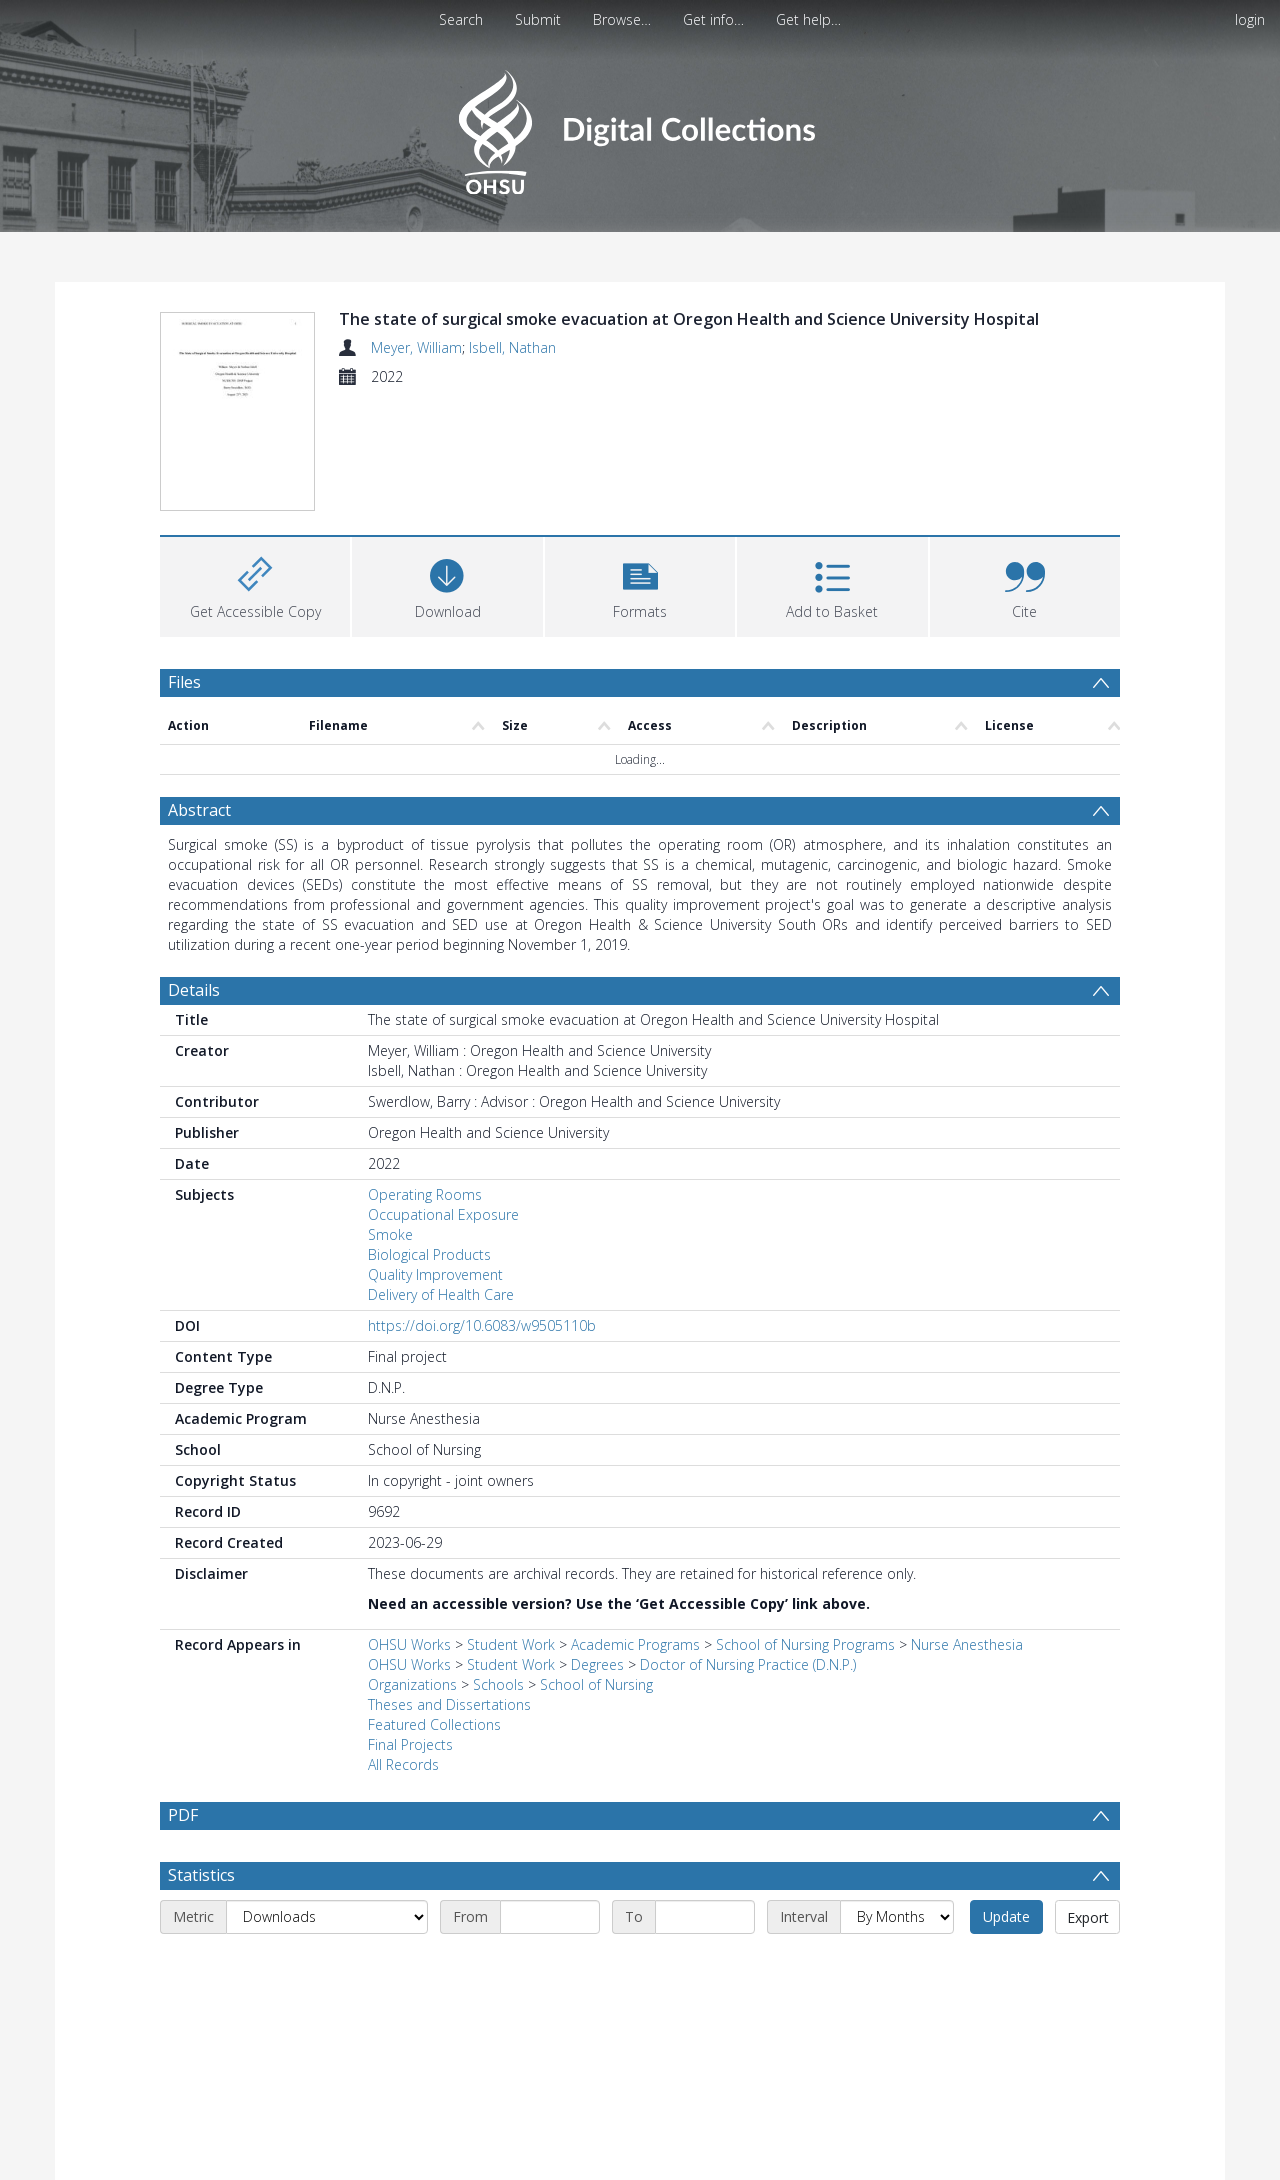 The height and width of the screenshot is (2180, 1280). I want to click on Academic Programs, so click(635, 1527).